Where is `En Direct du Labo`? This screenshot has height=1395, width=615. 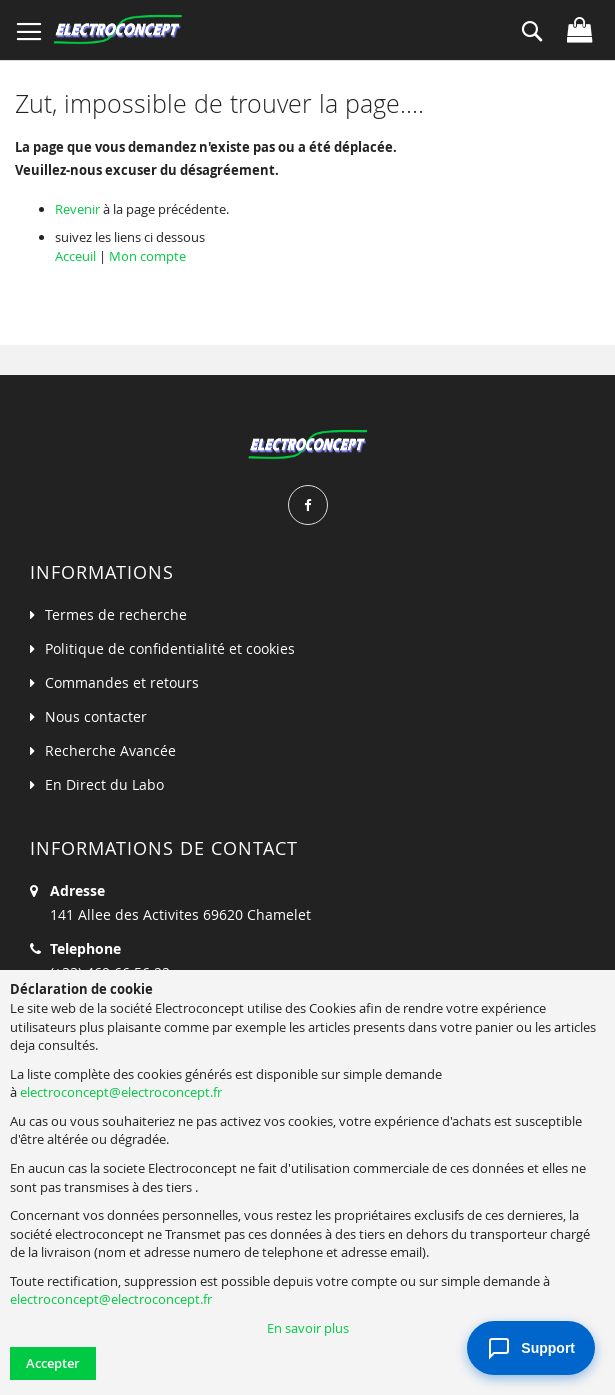
En Direct du Labo is located at coordinates (104, 784).